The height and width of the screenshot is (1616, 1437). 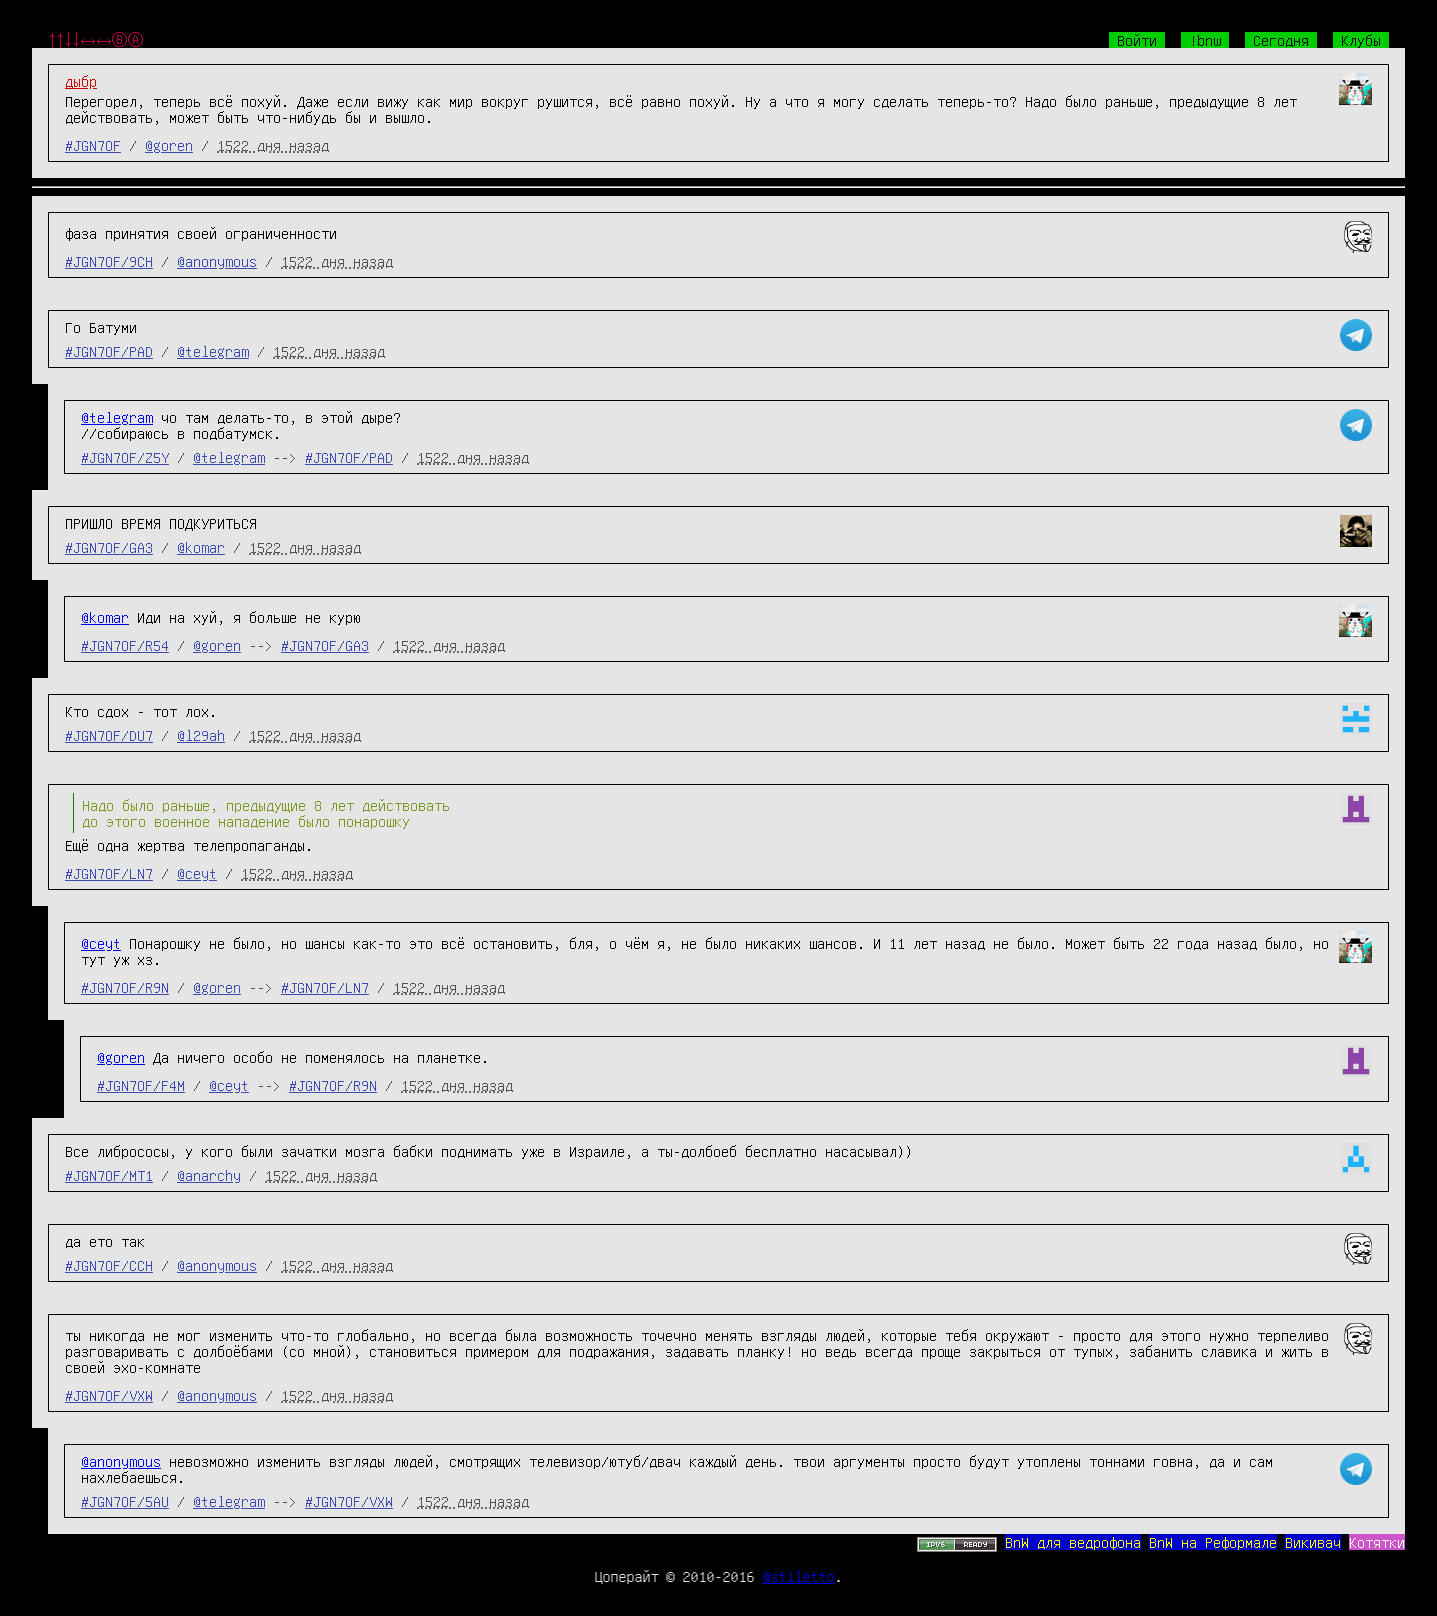 What do you see at coordinates (93, 145) in the screenshot?
I see `#JGN7OF` at bounding box center [93, 145].